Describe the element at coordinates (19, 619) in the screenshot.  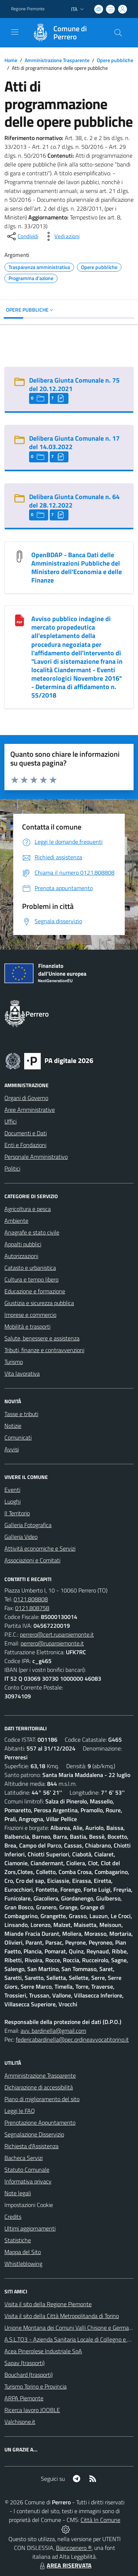
I see `[Avviso pubblico indagine di mercato propedeutica all]` at that location.